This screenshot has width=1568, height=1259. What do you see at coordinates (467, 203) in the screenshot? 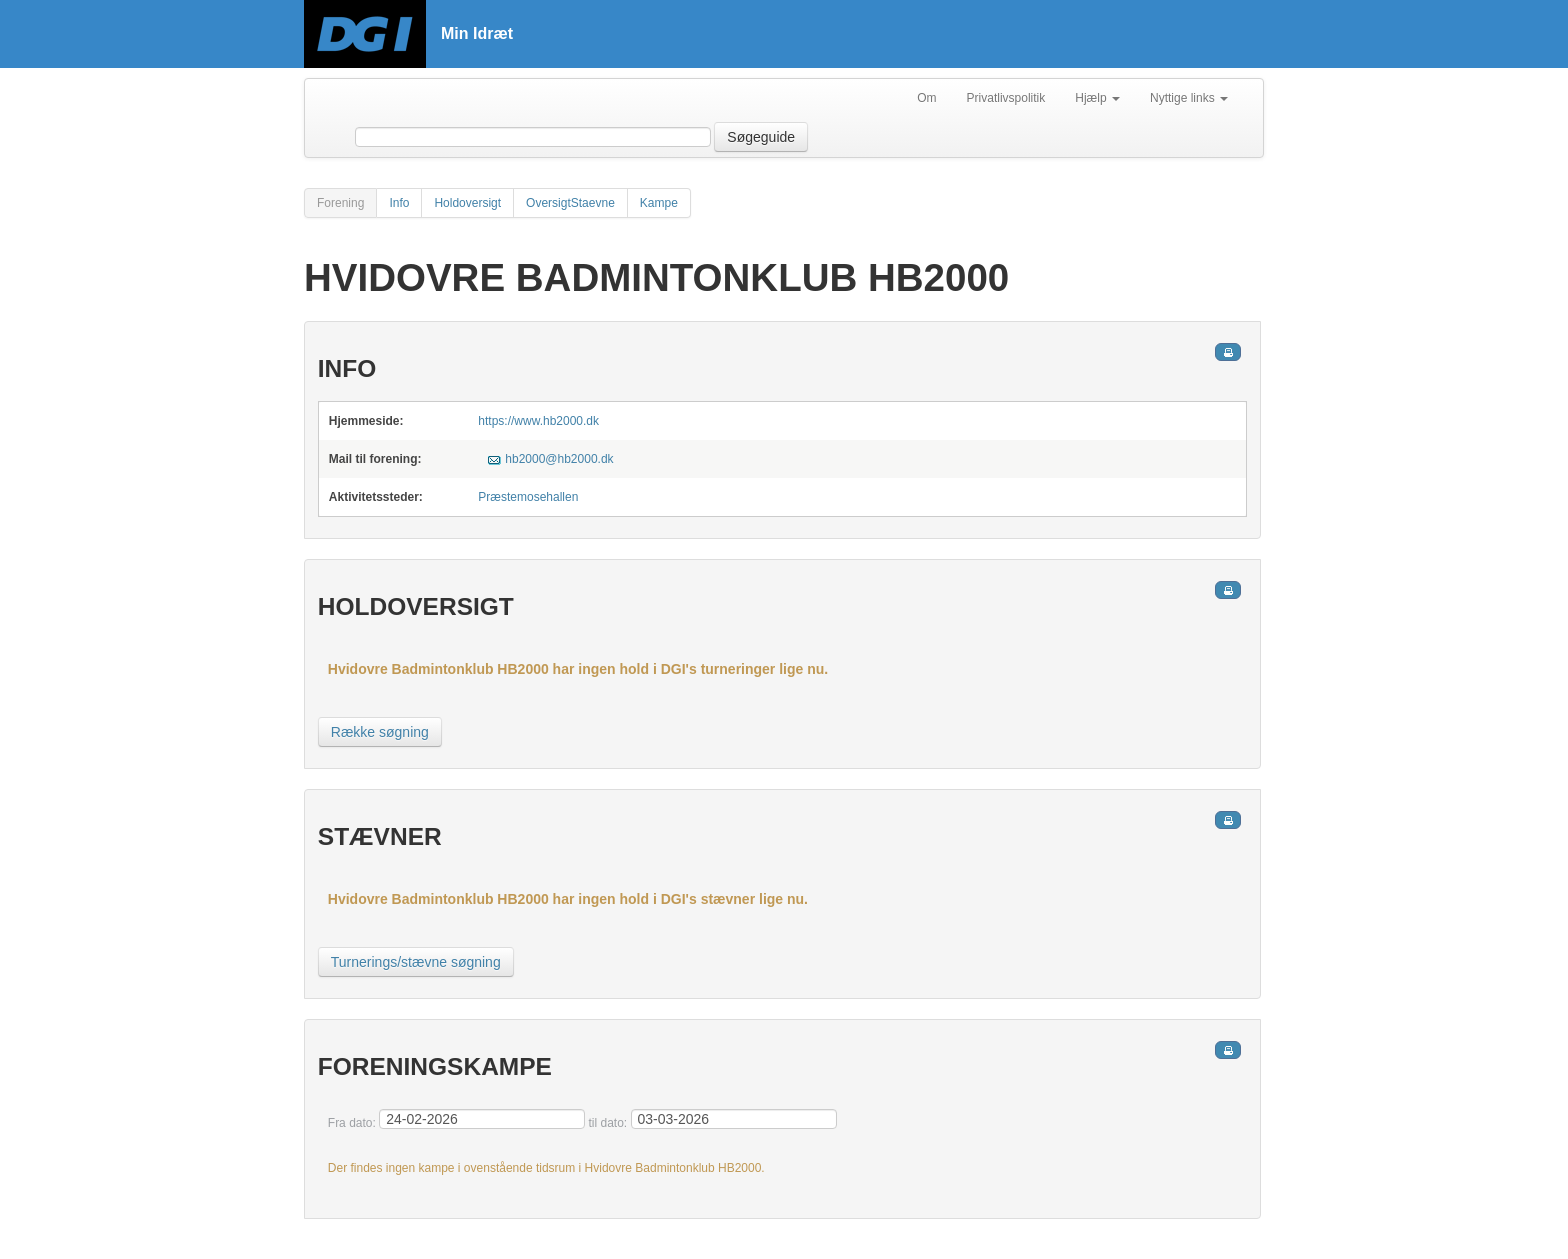
I see `Holdoversigt` at bounding box center [467, 203].